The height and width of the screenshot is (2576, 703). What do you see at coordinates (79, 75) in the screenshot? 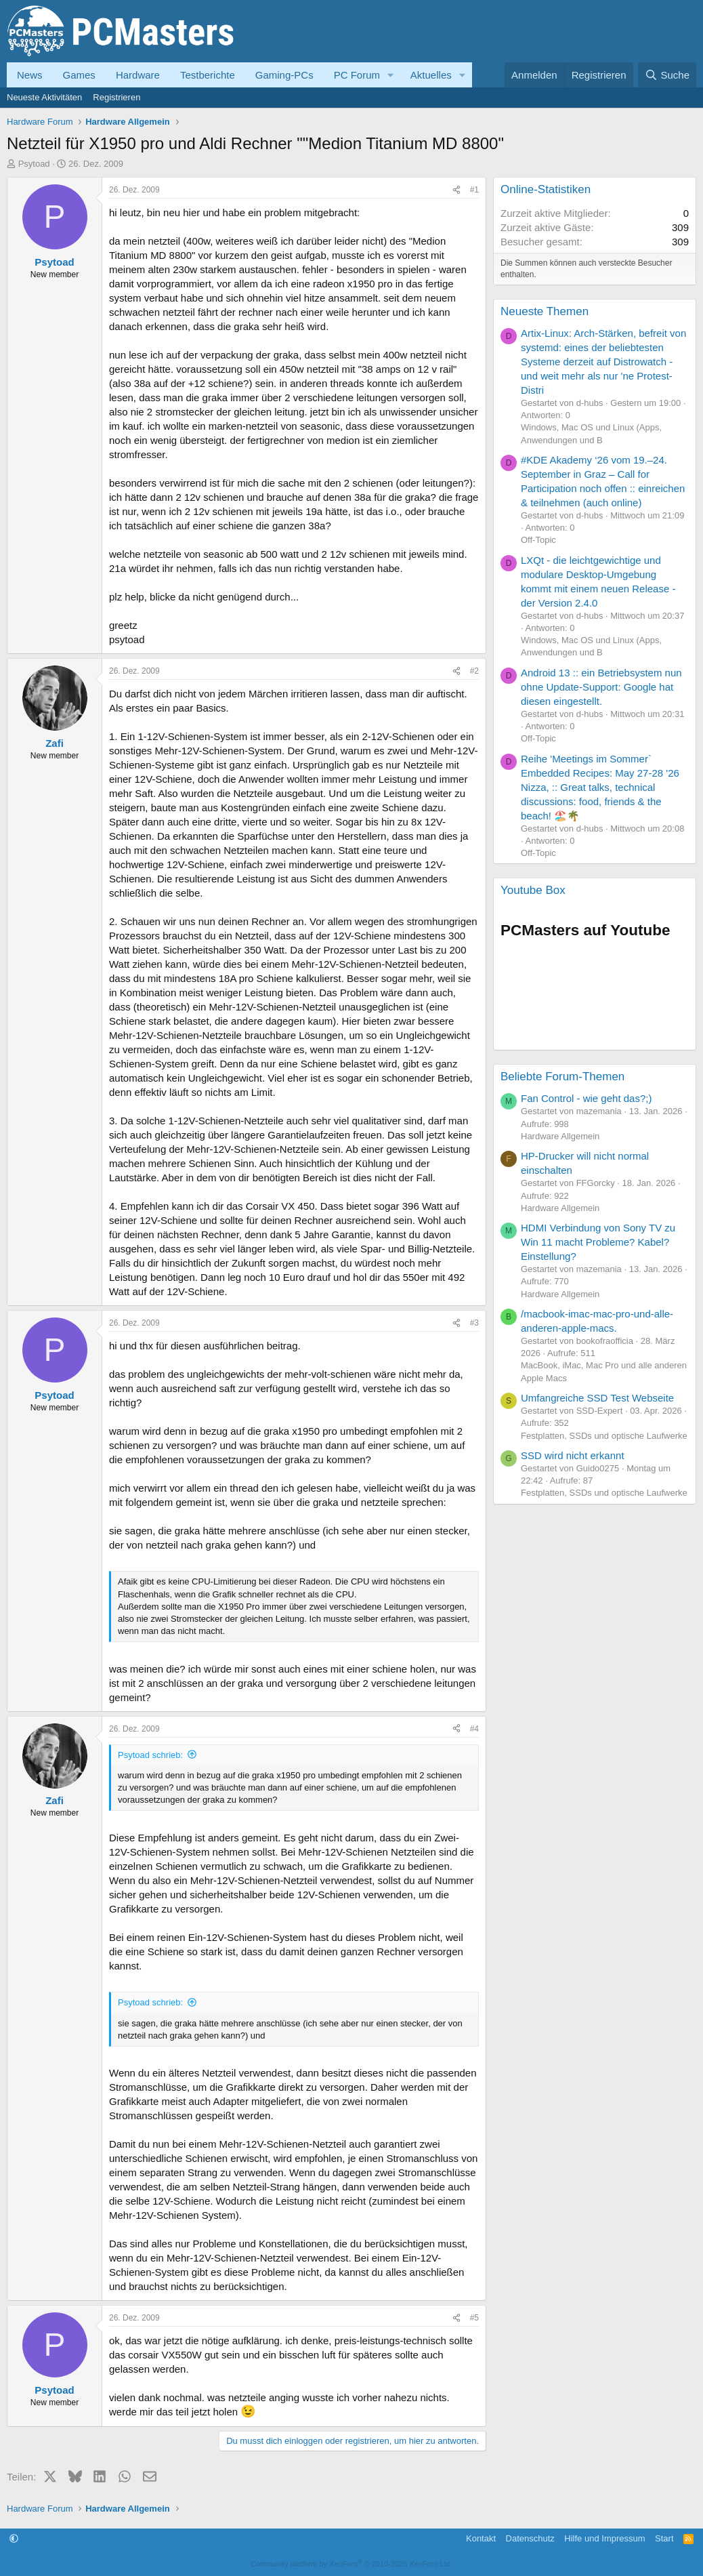
I see `Games` at bounding box center [79, 75].